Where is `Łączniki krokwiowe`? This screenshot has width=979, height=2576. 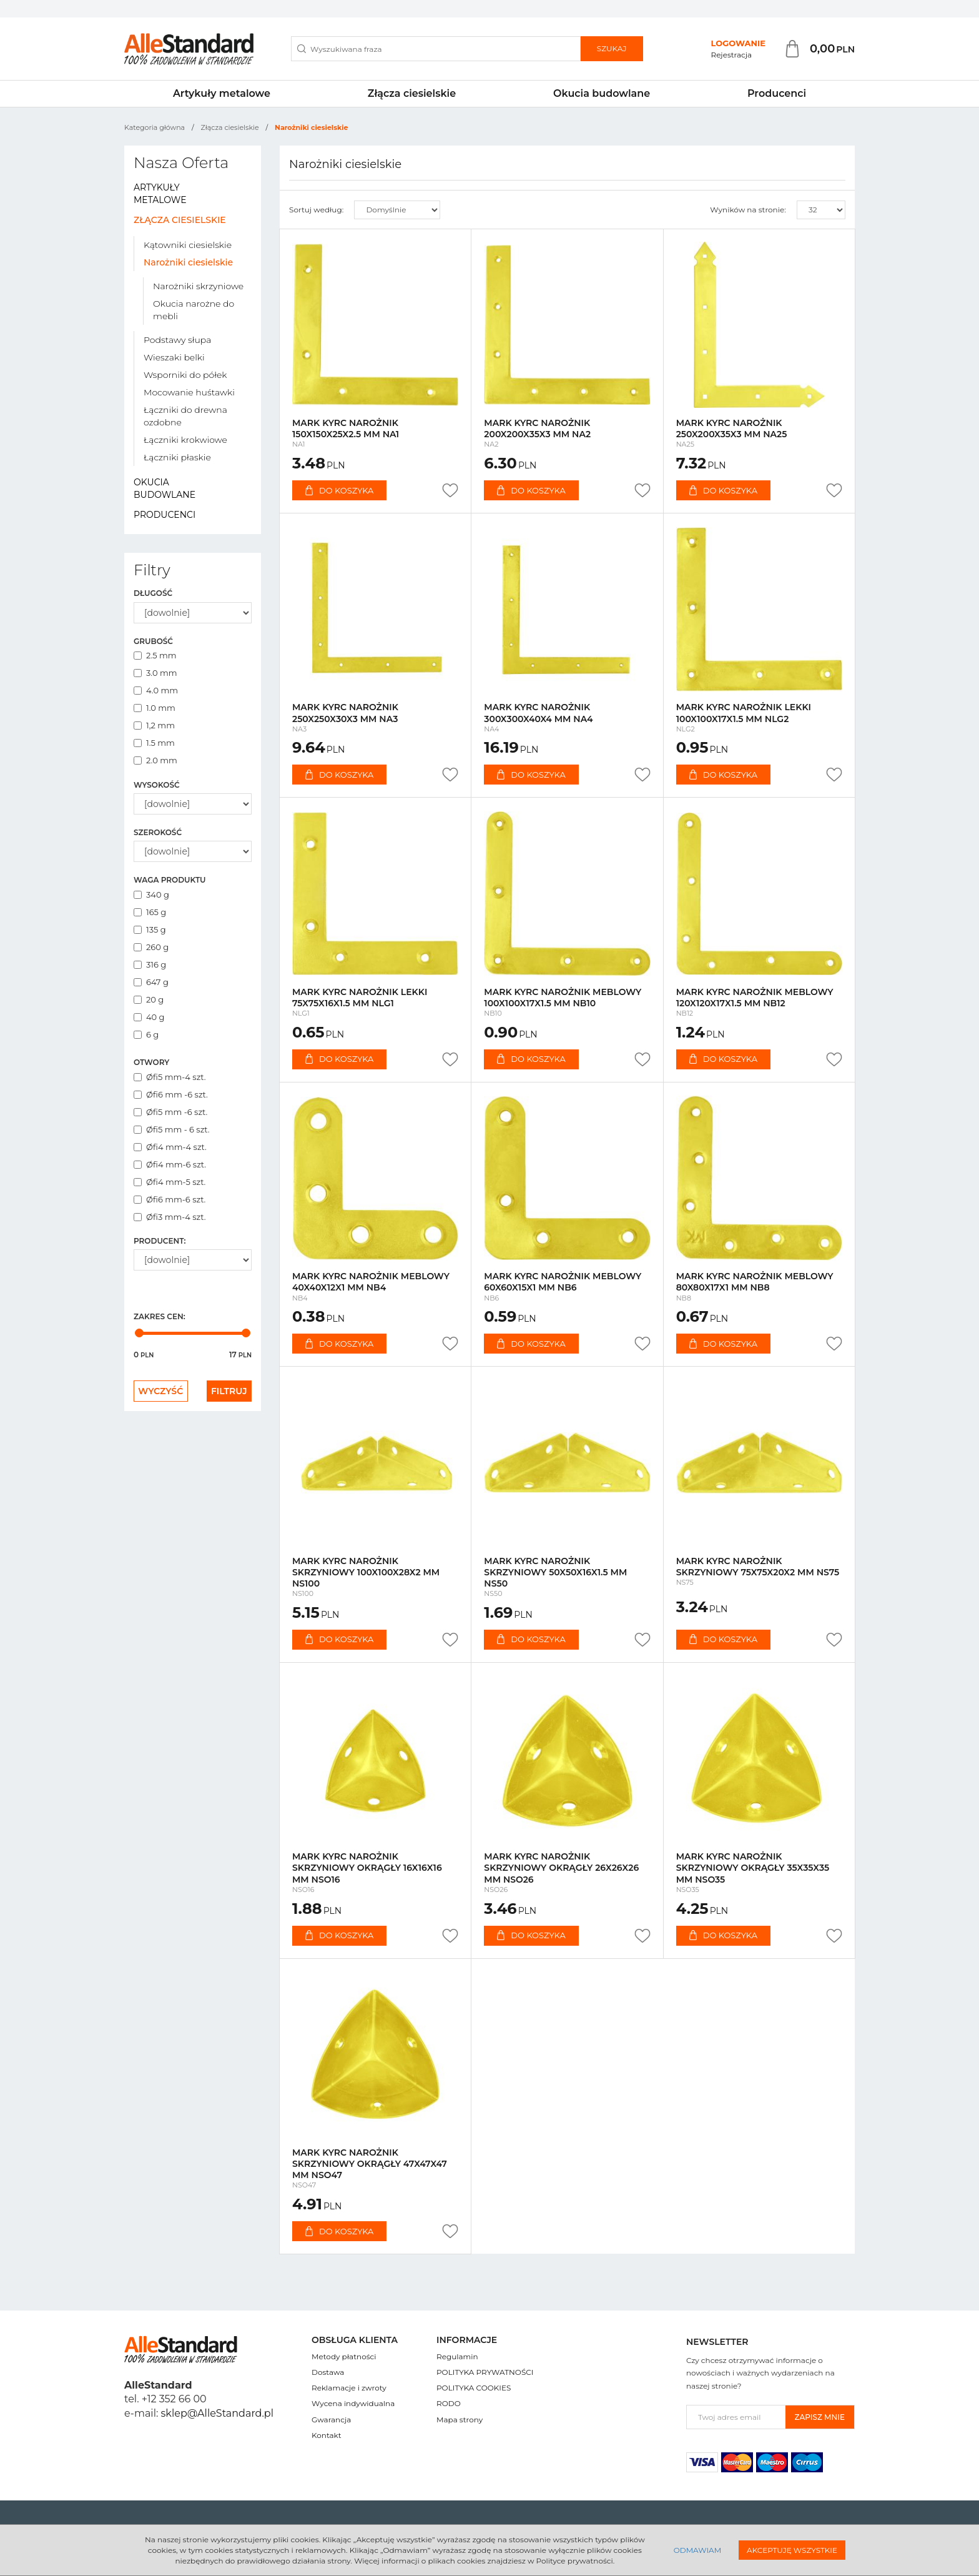 Łączniki krokwiowe is located at coordinates (185, 439).